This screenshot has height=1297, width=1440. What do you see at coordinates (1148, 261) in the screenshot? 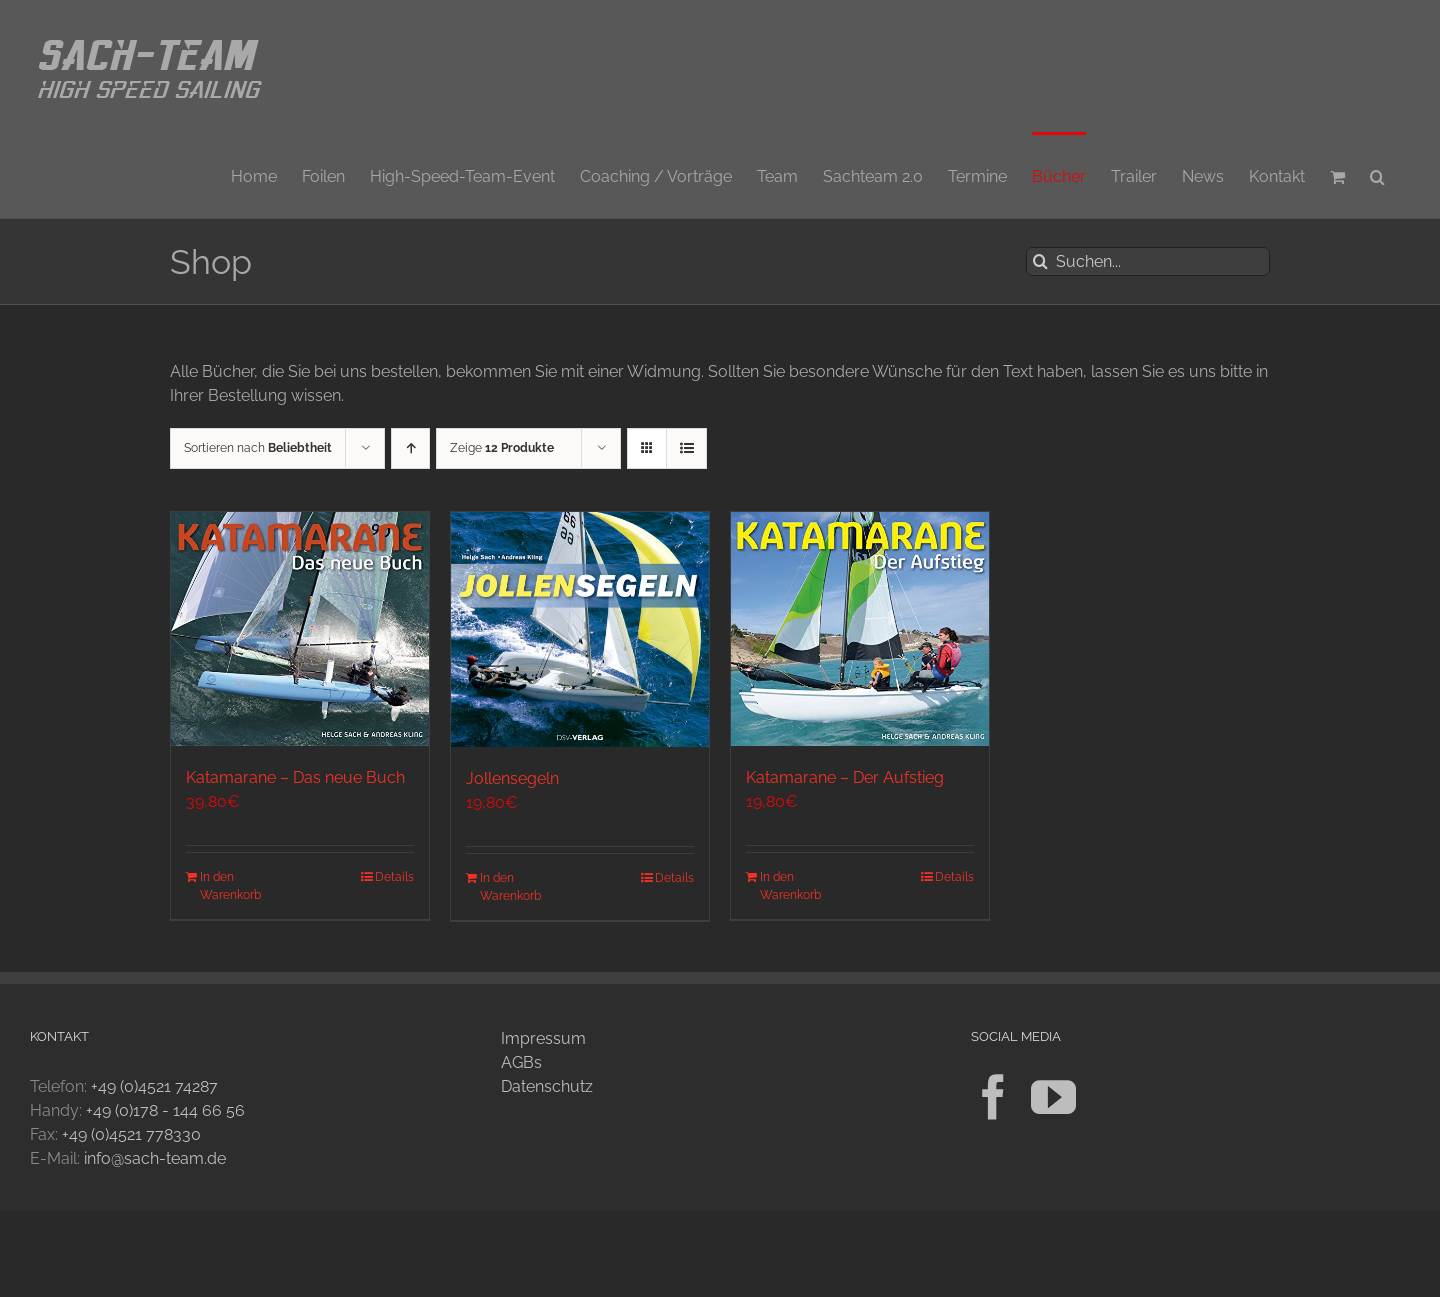
I see `[Suchen...]` at bounding box center [1148, 261].